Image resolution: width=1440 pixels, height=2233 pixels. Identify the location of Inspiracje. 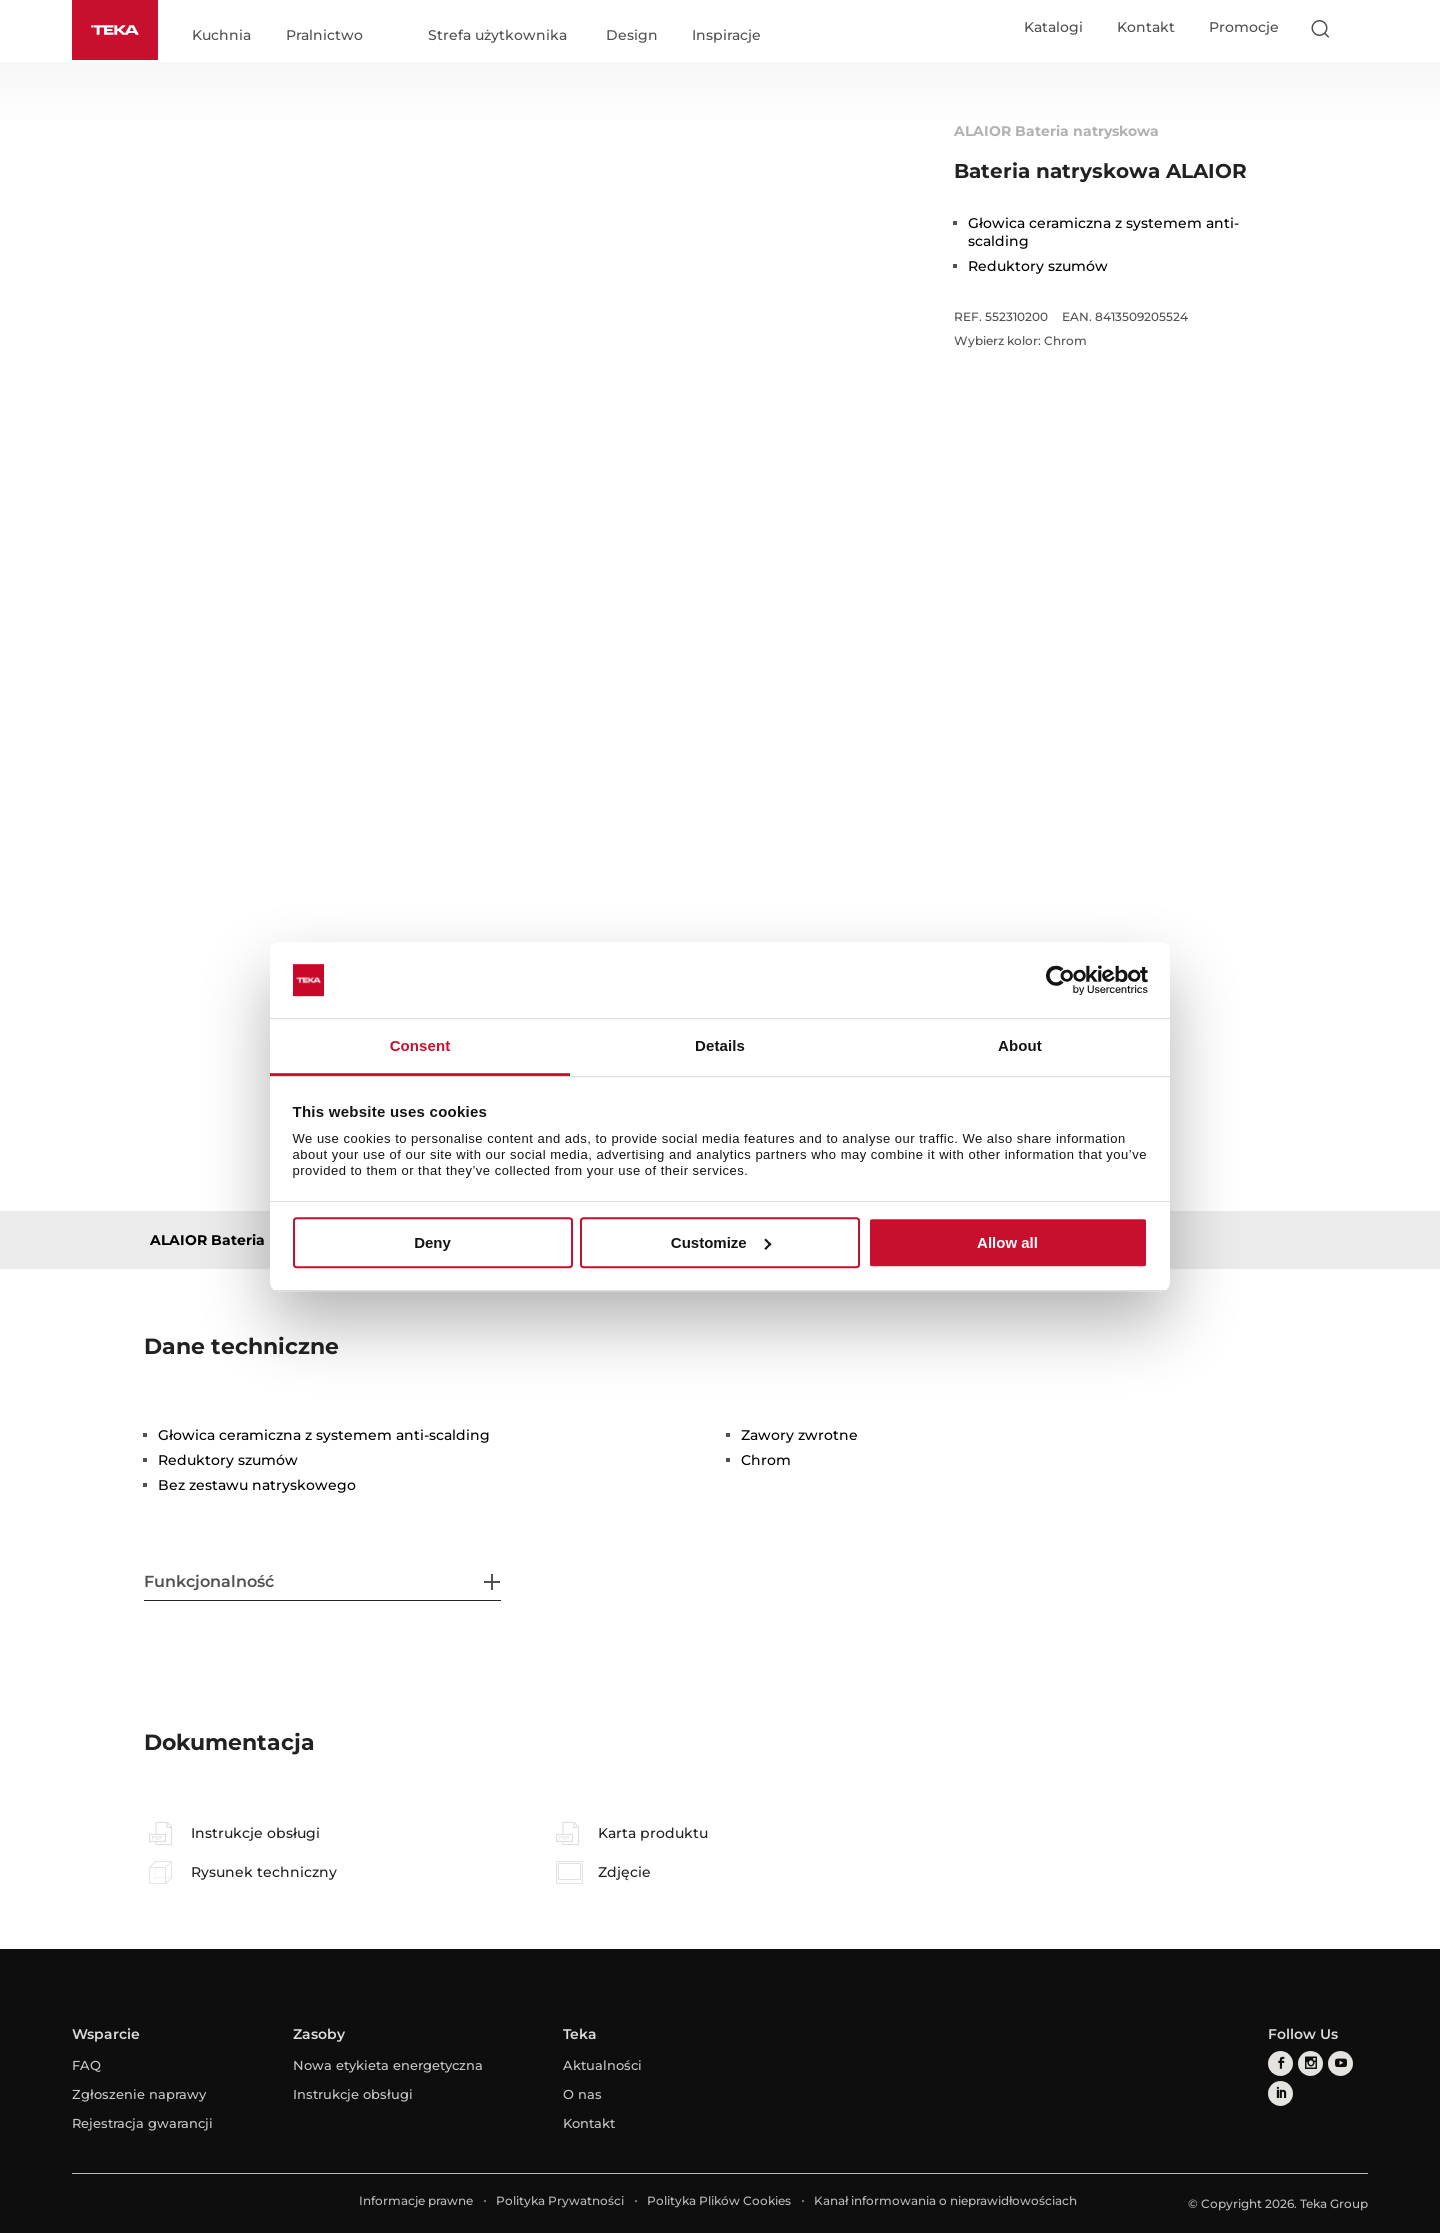
(726, 36).